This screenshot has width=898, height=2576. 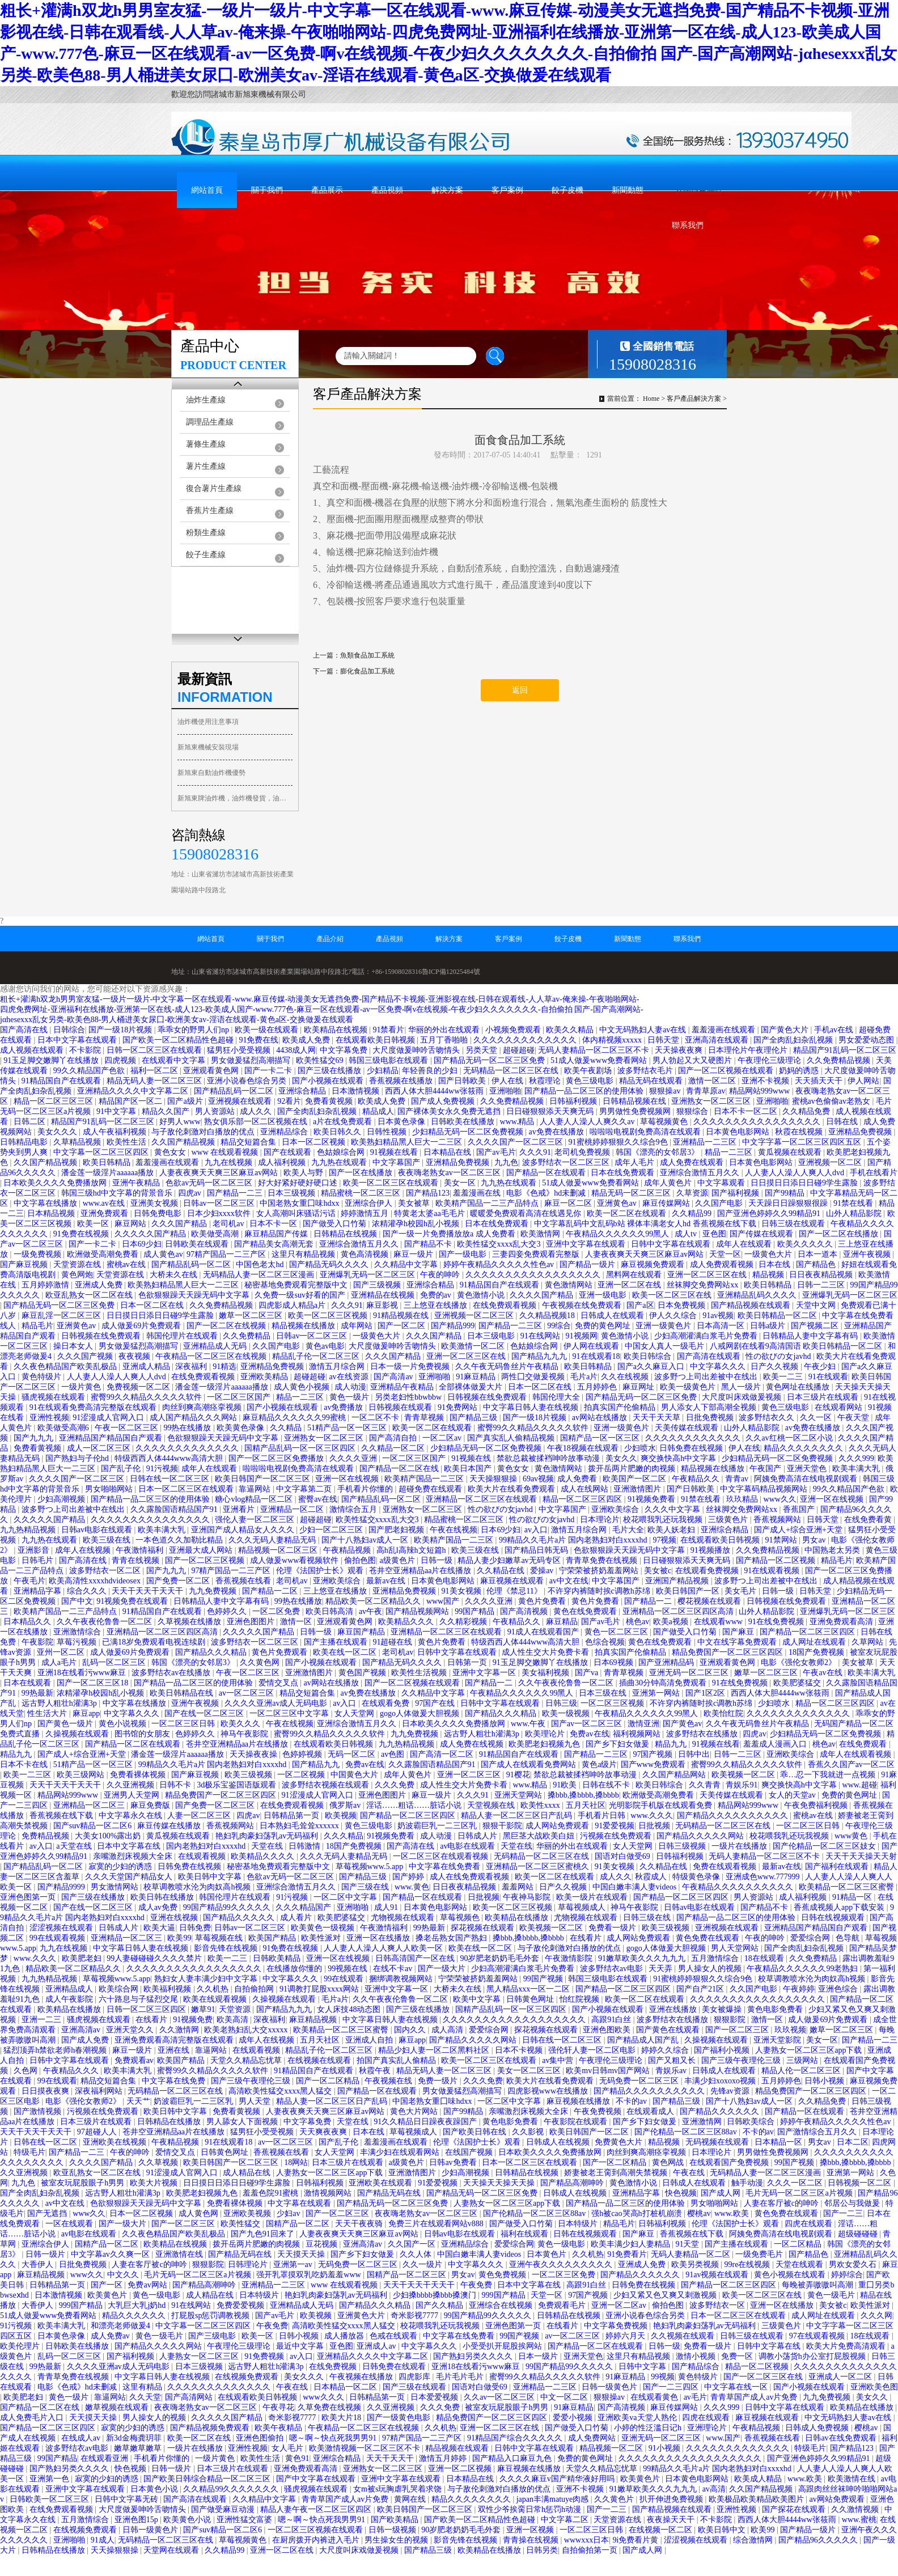 I want to click on 成年人在线观看, so click(x=745, y=1244).